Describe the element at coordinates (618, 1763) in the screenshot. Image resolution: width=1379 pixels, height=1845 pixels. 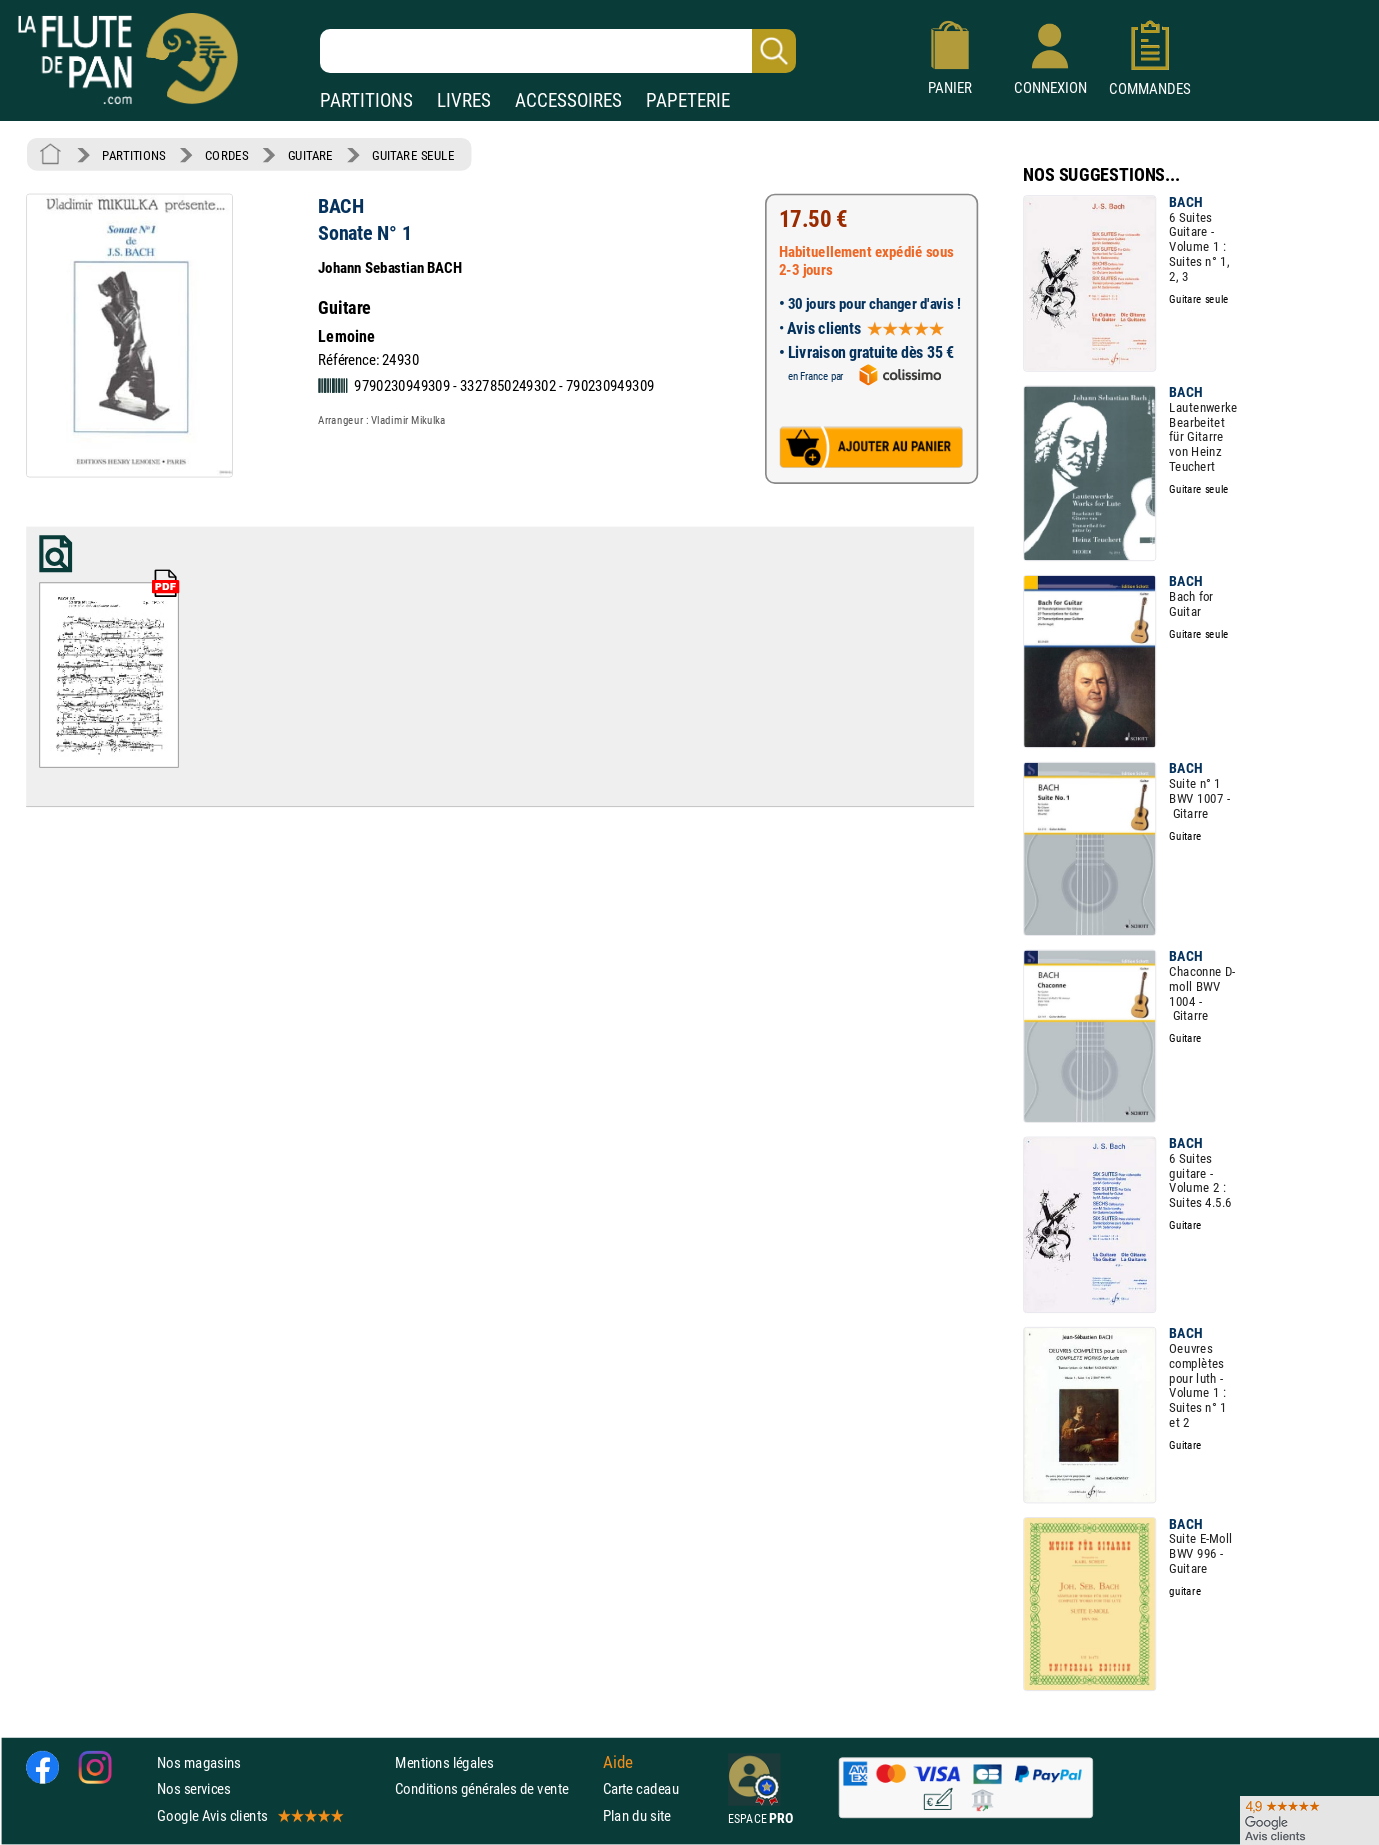
I see `Aide` at that location.